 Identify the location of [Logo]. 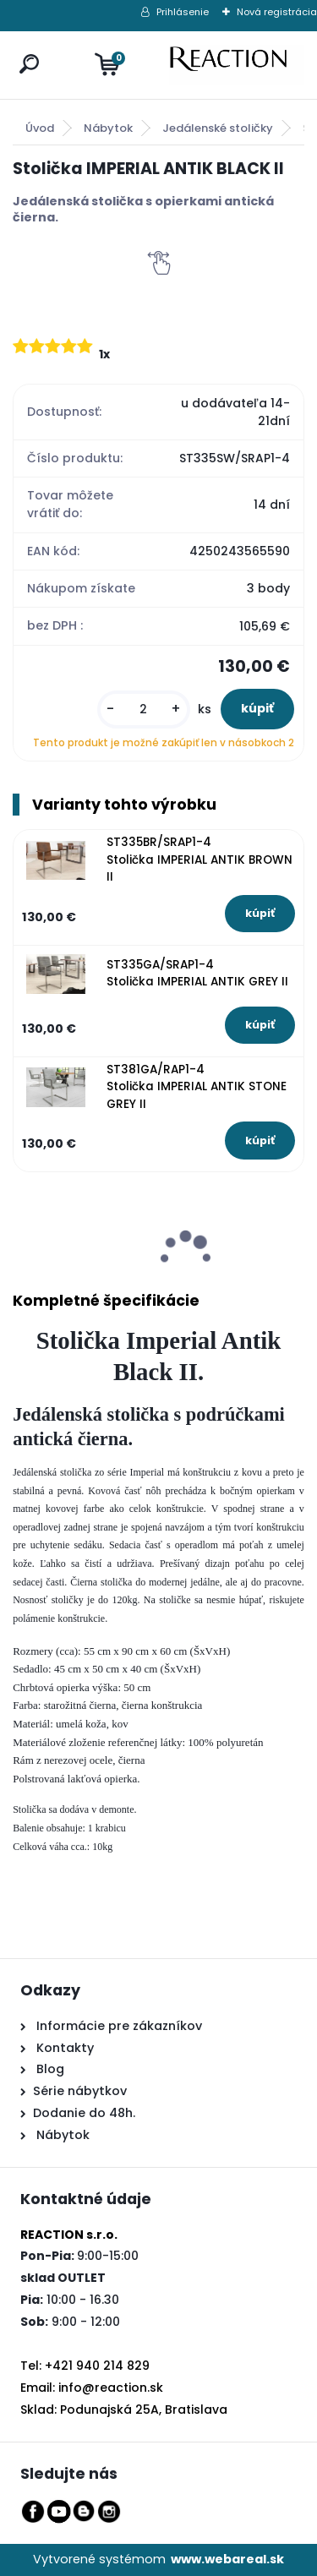
(236, 65).